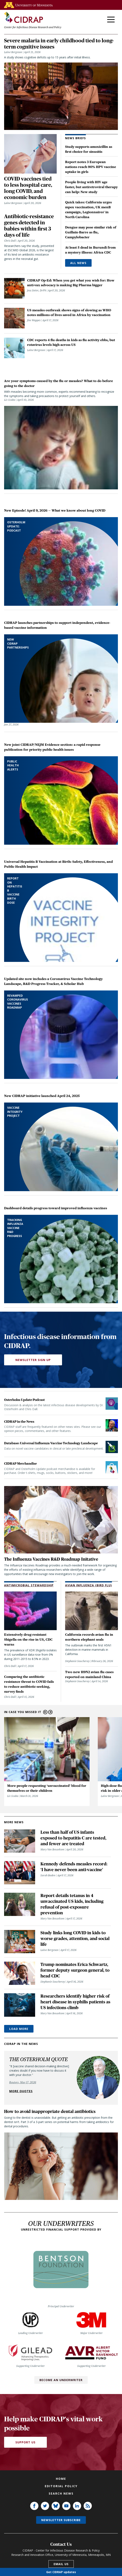  What do you see at coordinates (78, 263) in the screenshot?
I see `All News` at bounding box center [78, 263].